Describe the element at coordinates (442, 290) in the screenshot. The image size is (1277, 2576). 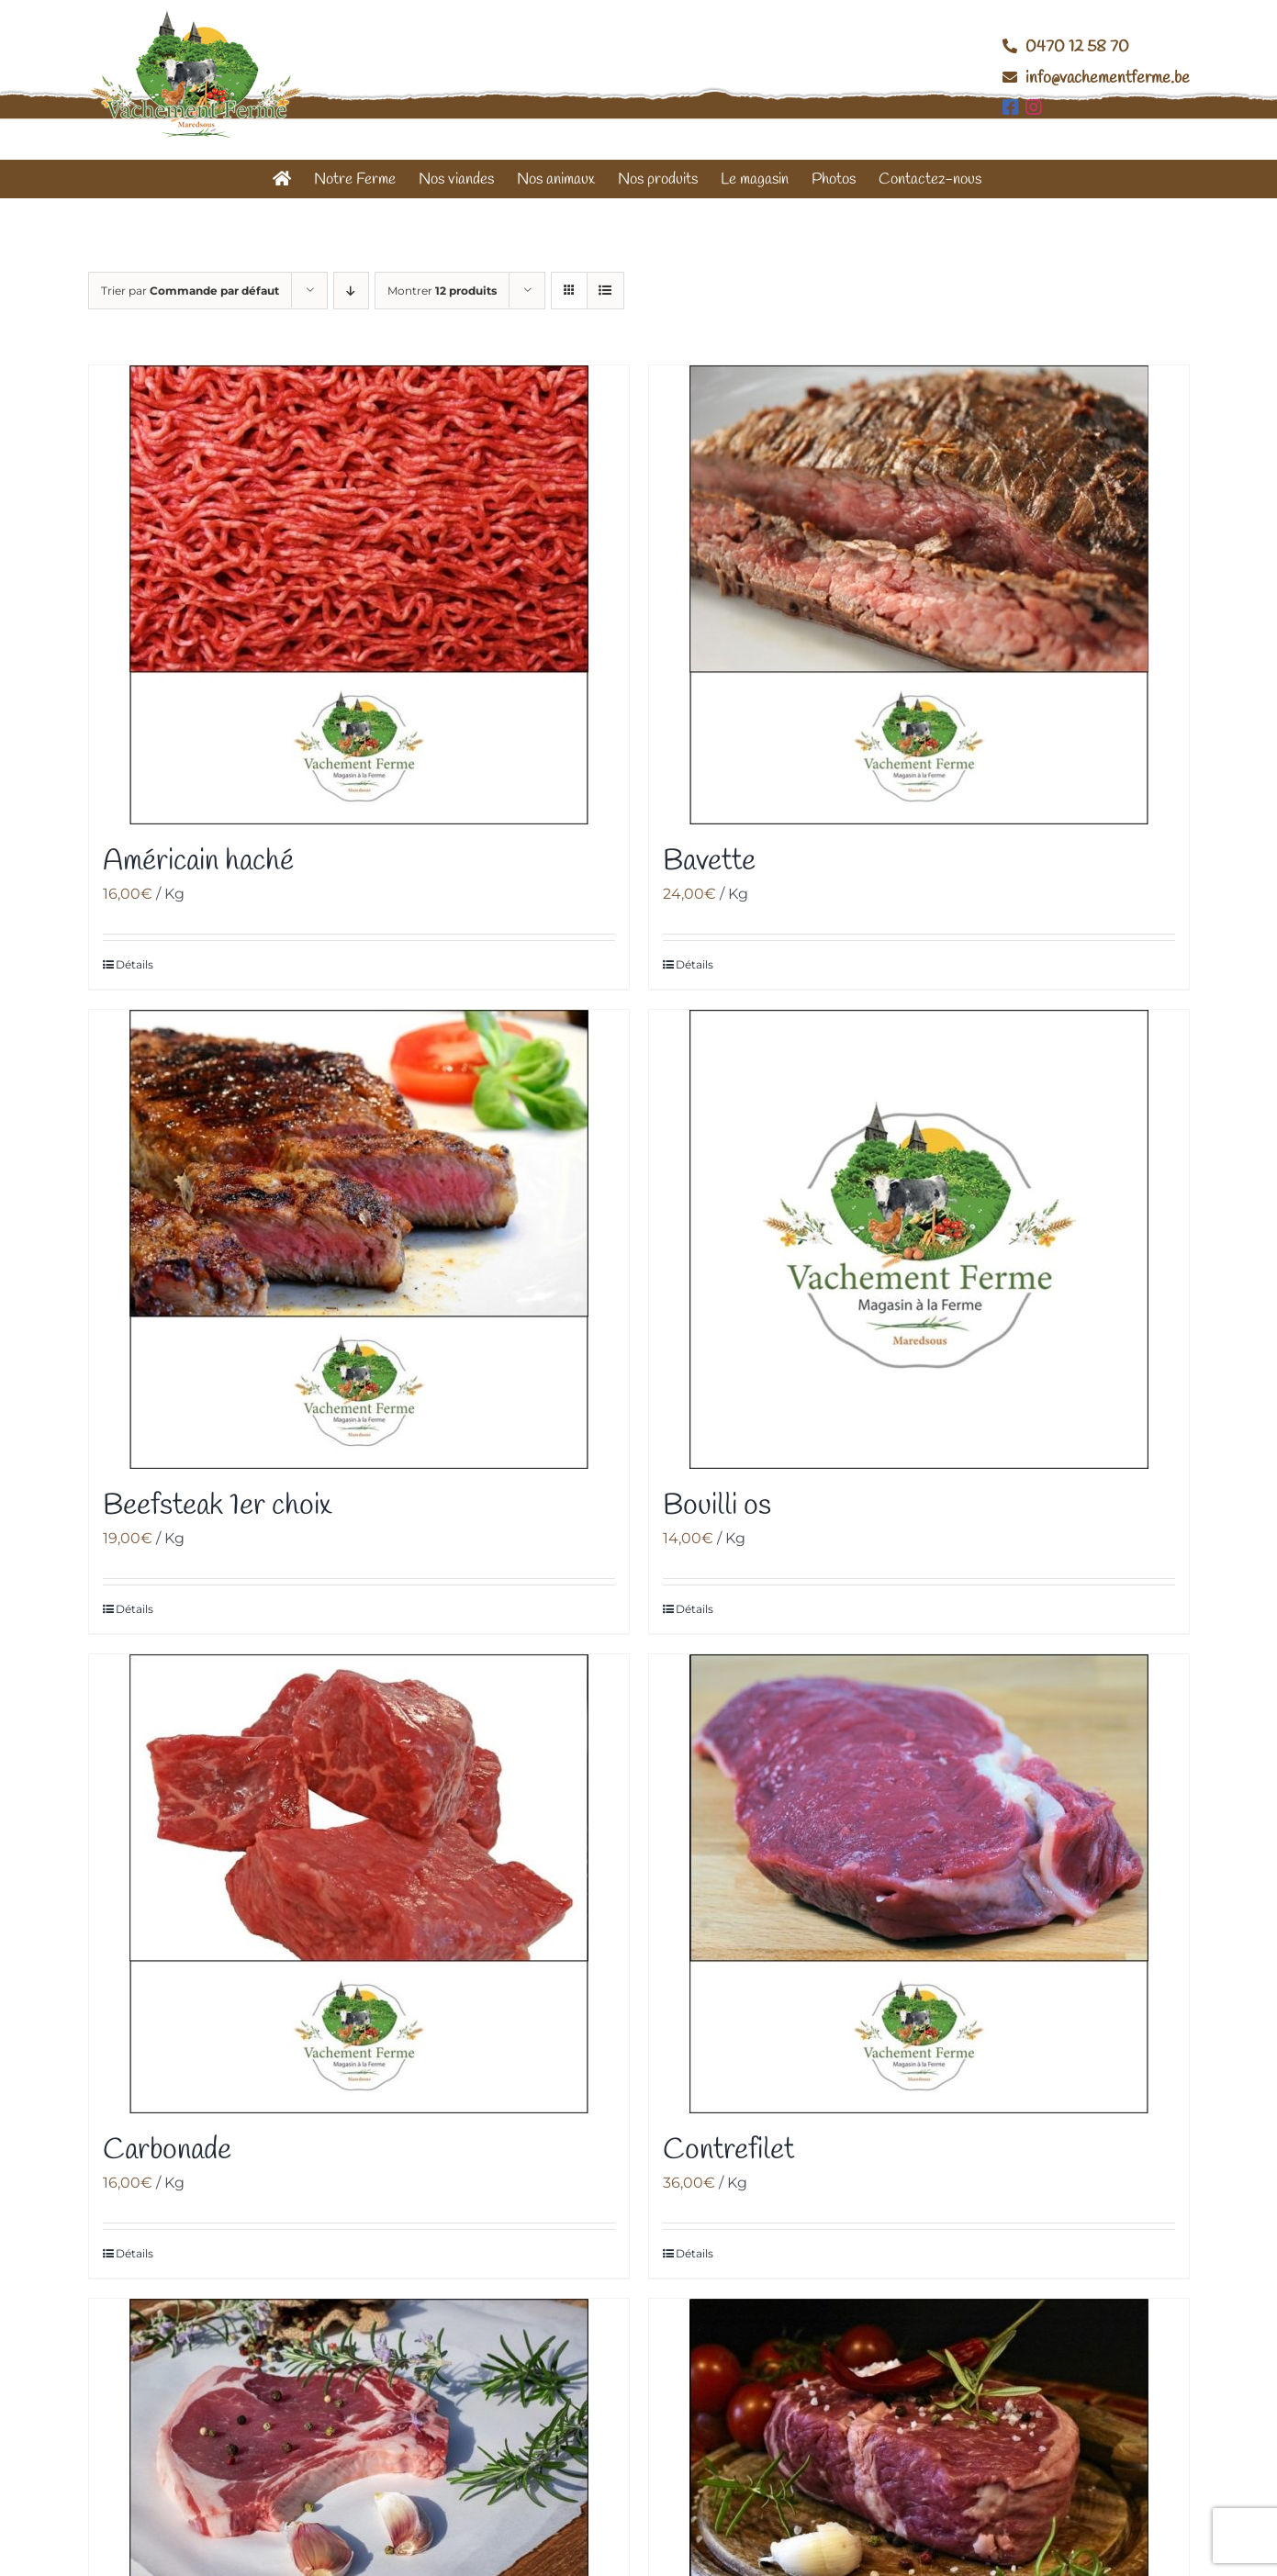
I see `Montrer` at that location.